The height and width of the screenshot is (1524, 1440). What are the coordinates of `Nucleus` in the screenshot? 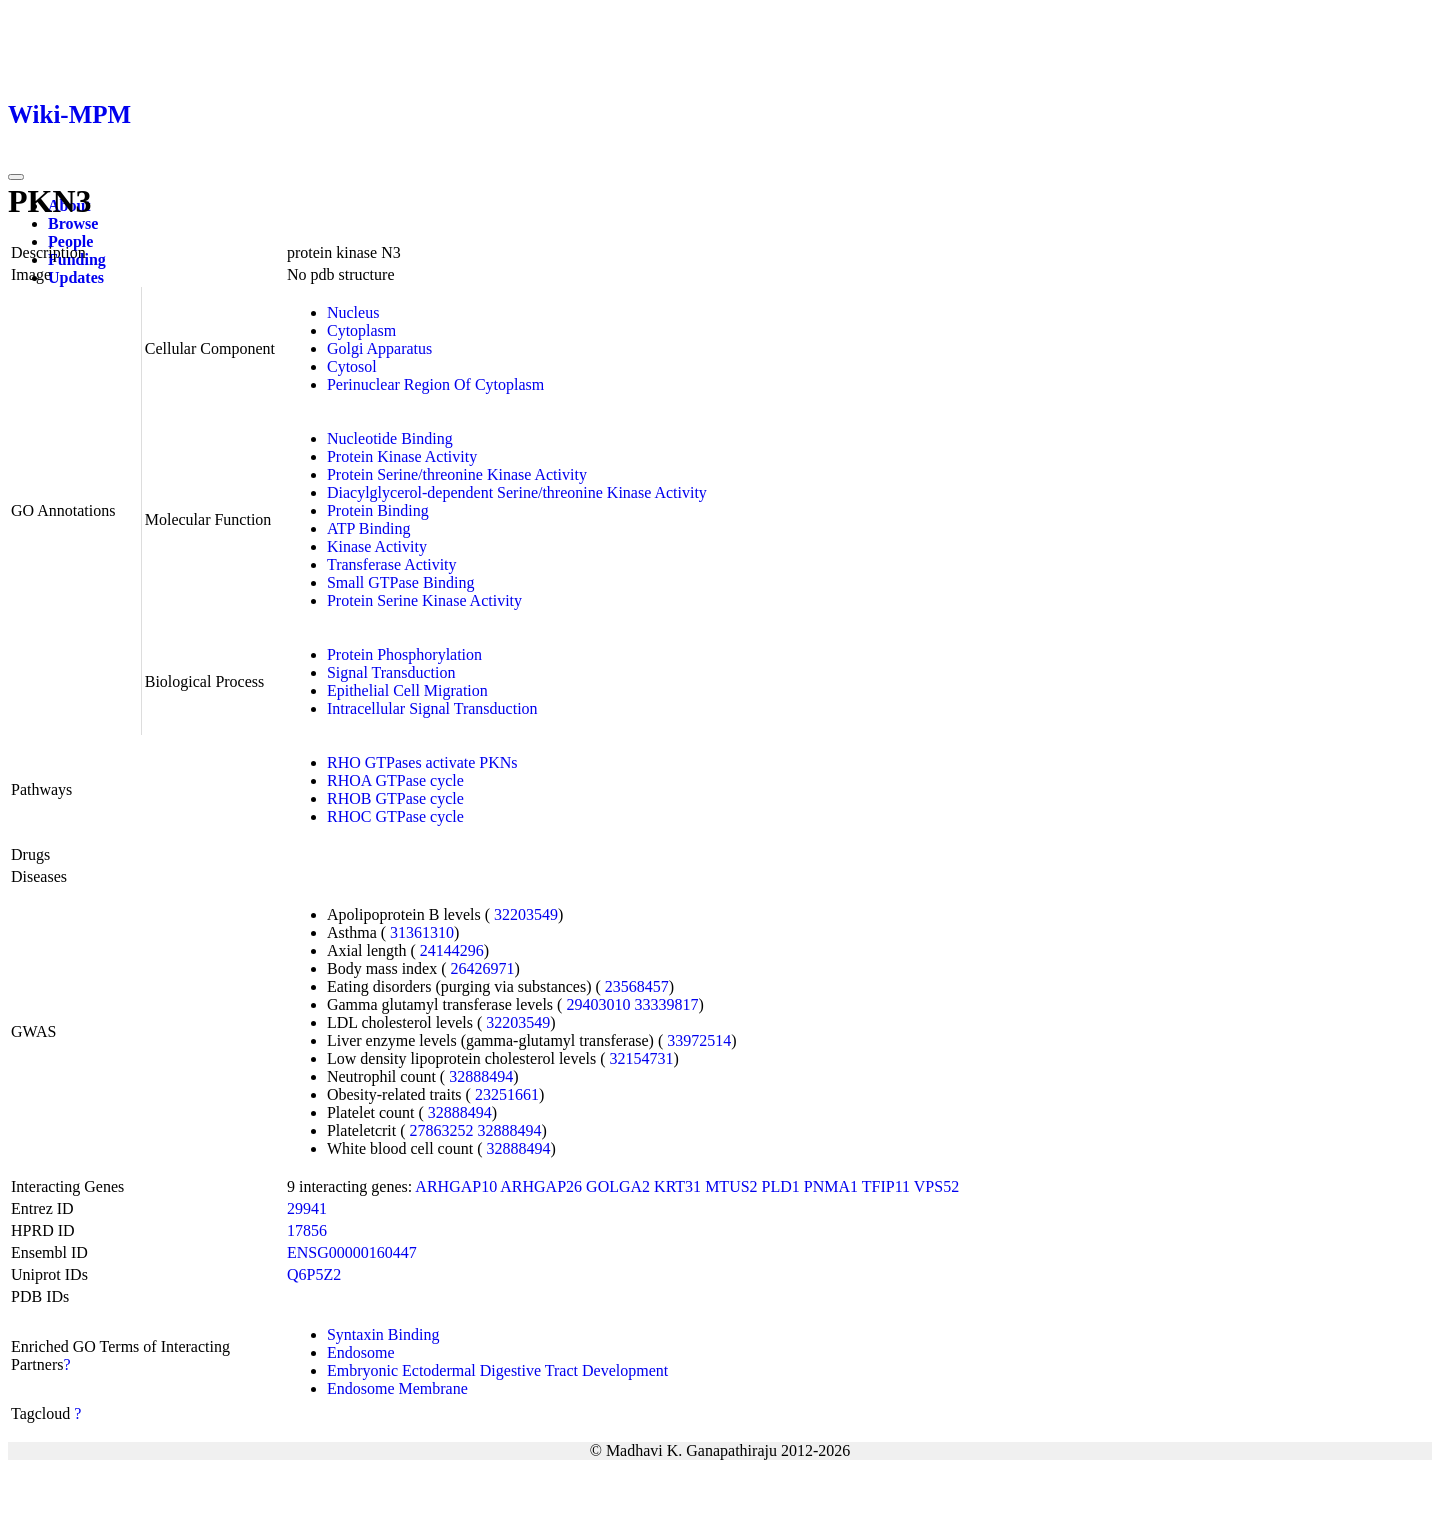 It's located at (353, 312).